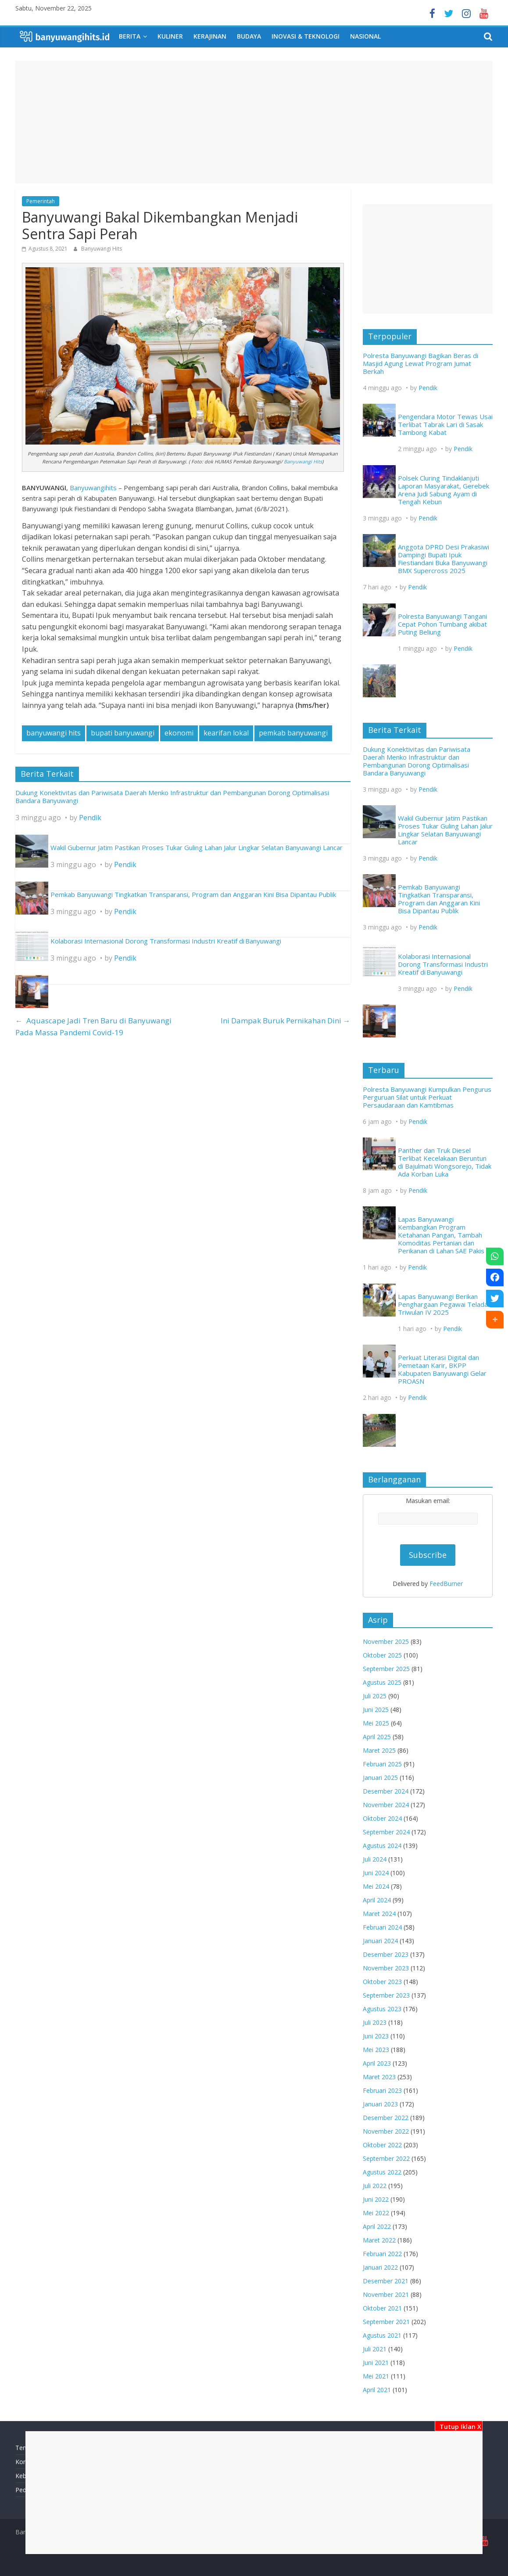 This screenshot has height=2576, width=508. Describe the element at coordinates (380, 2267) in the screenshot. I see `Januari 2022` at that location.